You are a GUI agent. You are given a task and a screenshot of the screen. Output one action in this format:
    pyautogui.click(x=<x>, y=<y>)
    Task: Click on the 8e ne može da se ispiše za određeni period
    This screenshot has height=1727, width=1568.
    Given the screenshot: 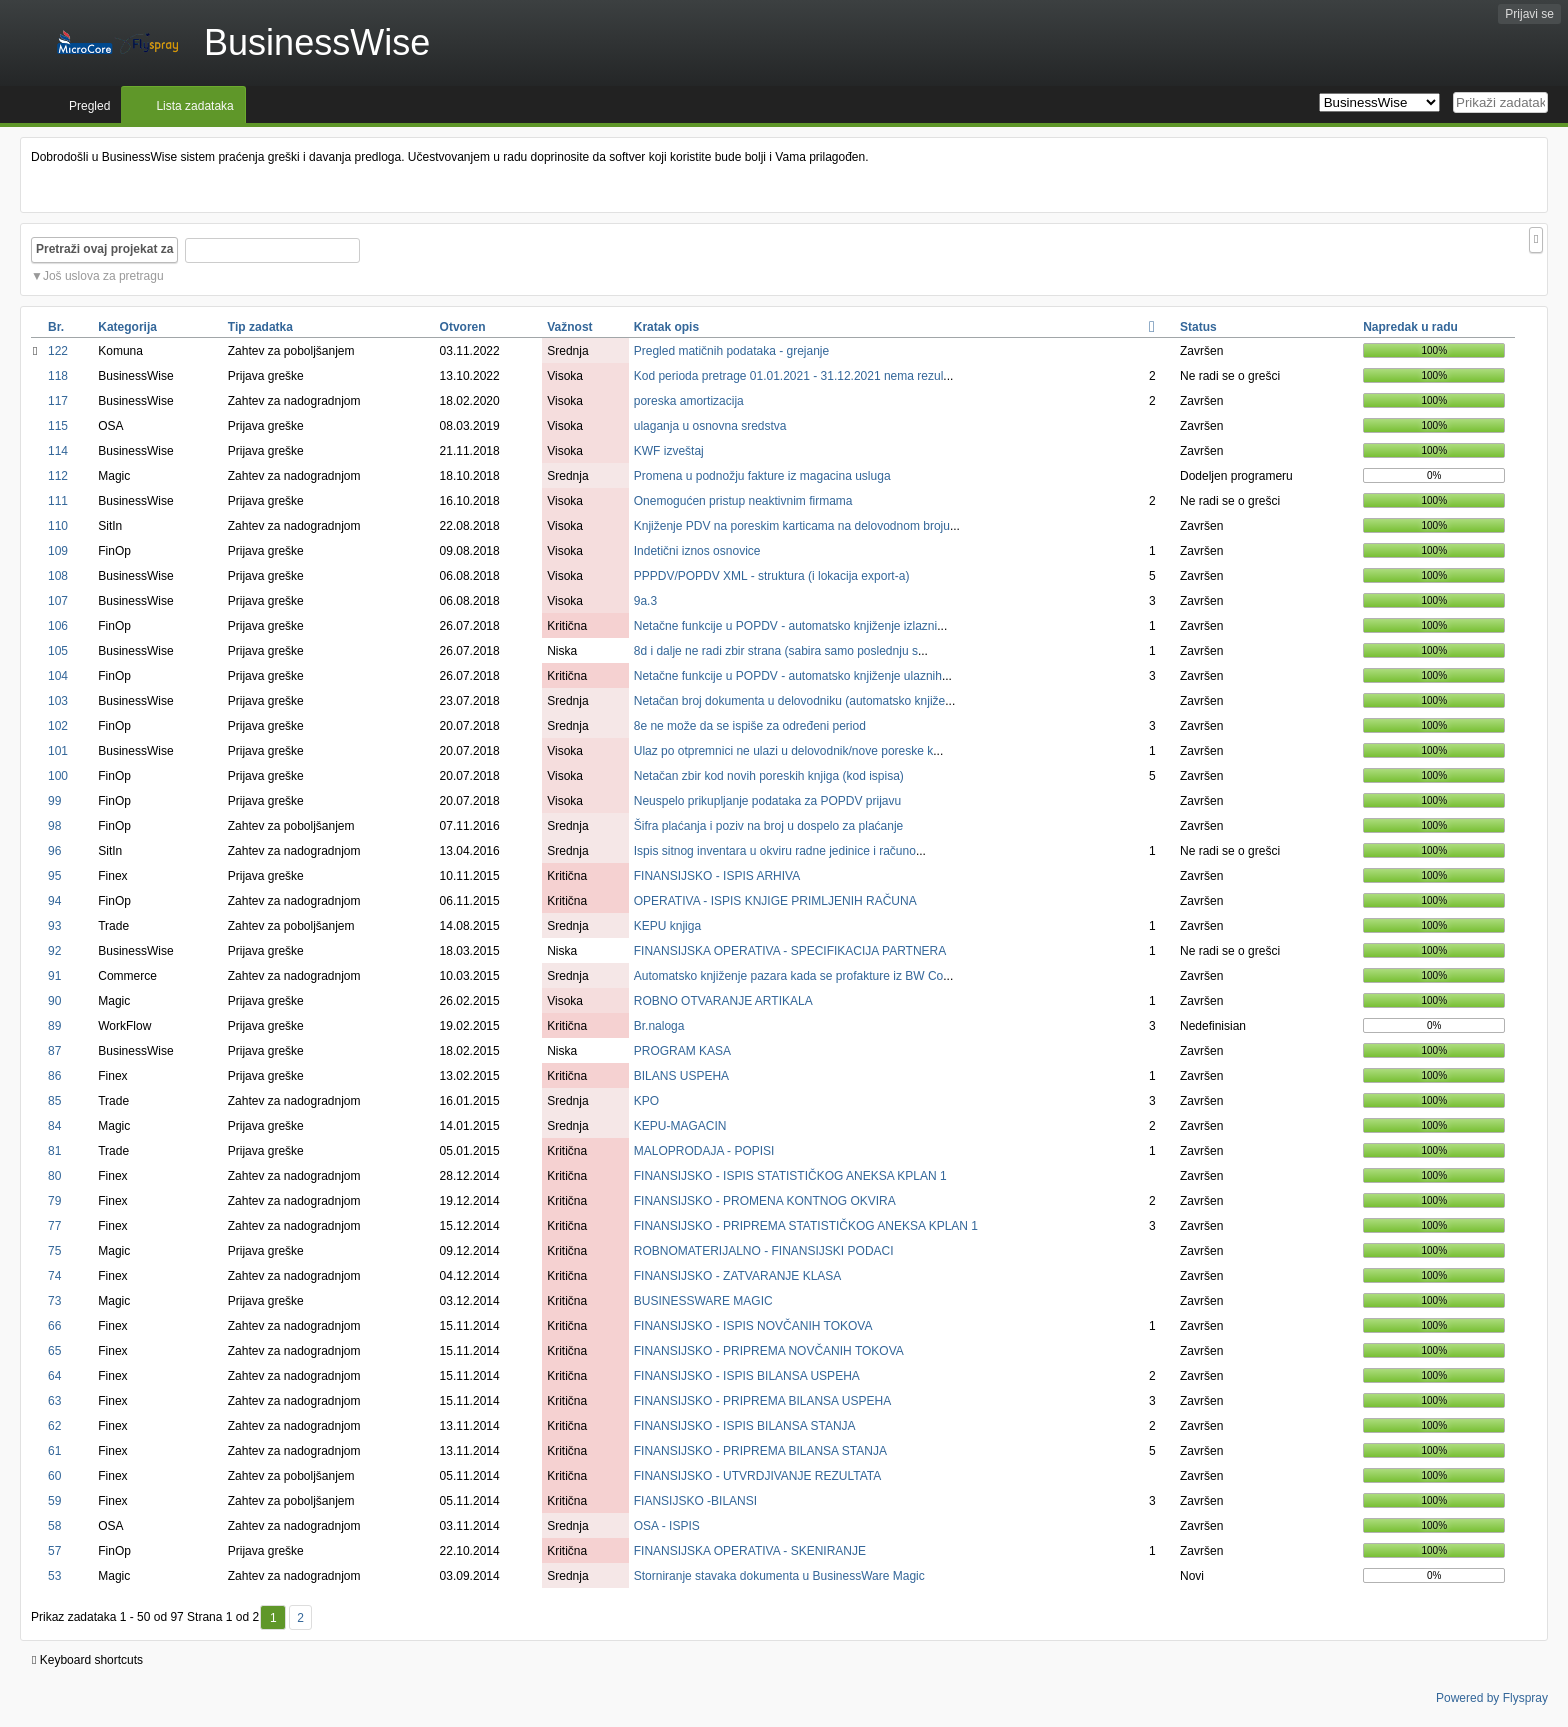 What is the action you would take?
    pyautogui.click(x=750, y=726)
    